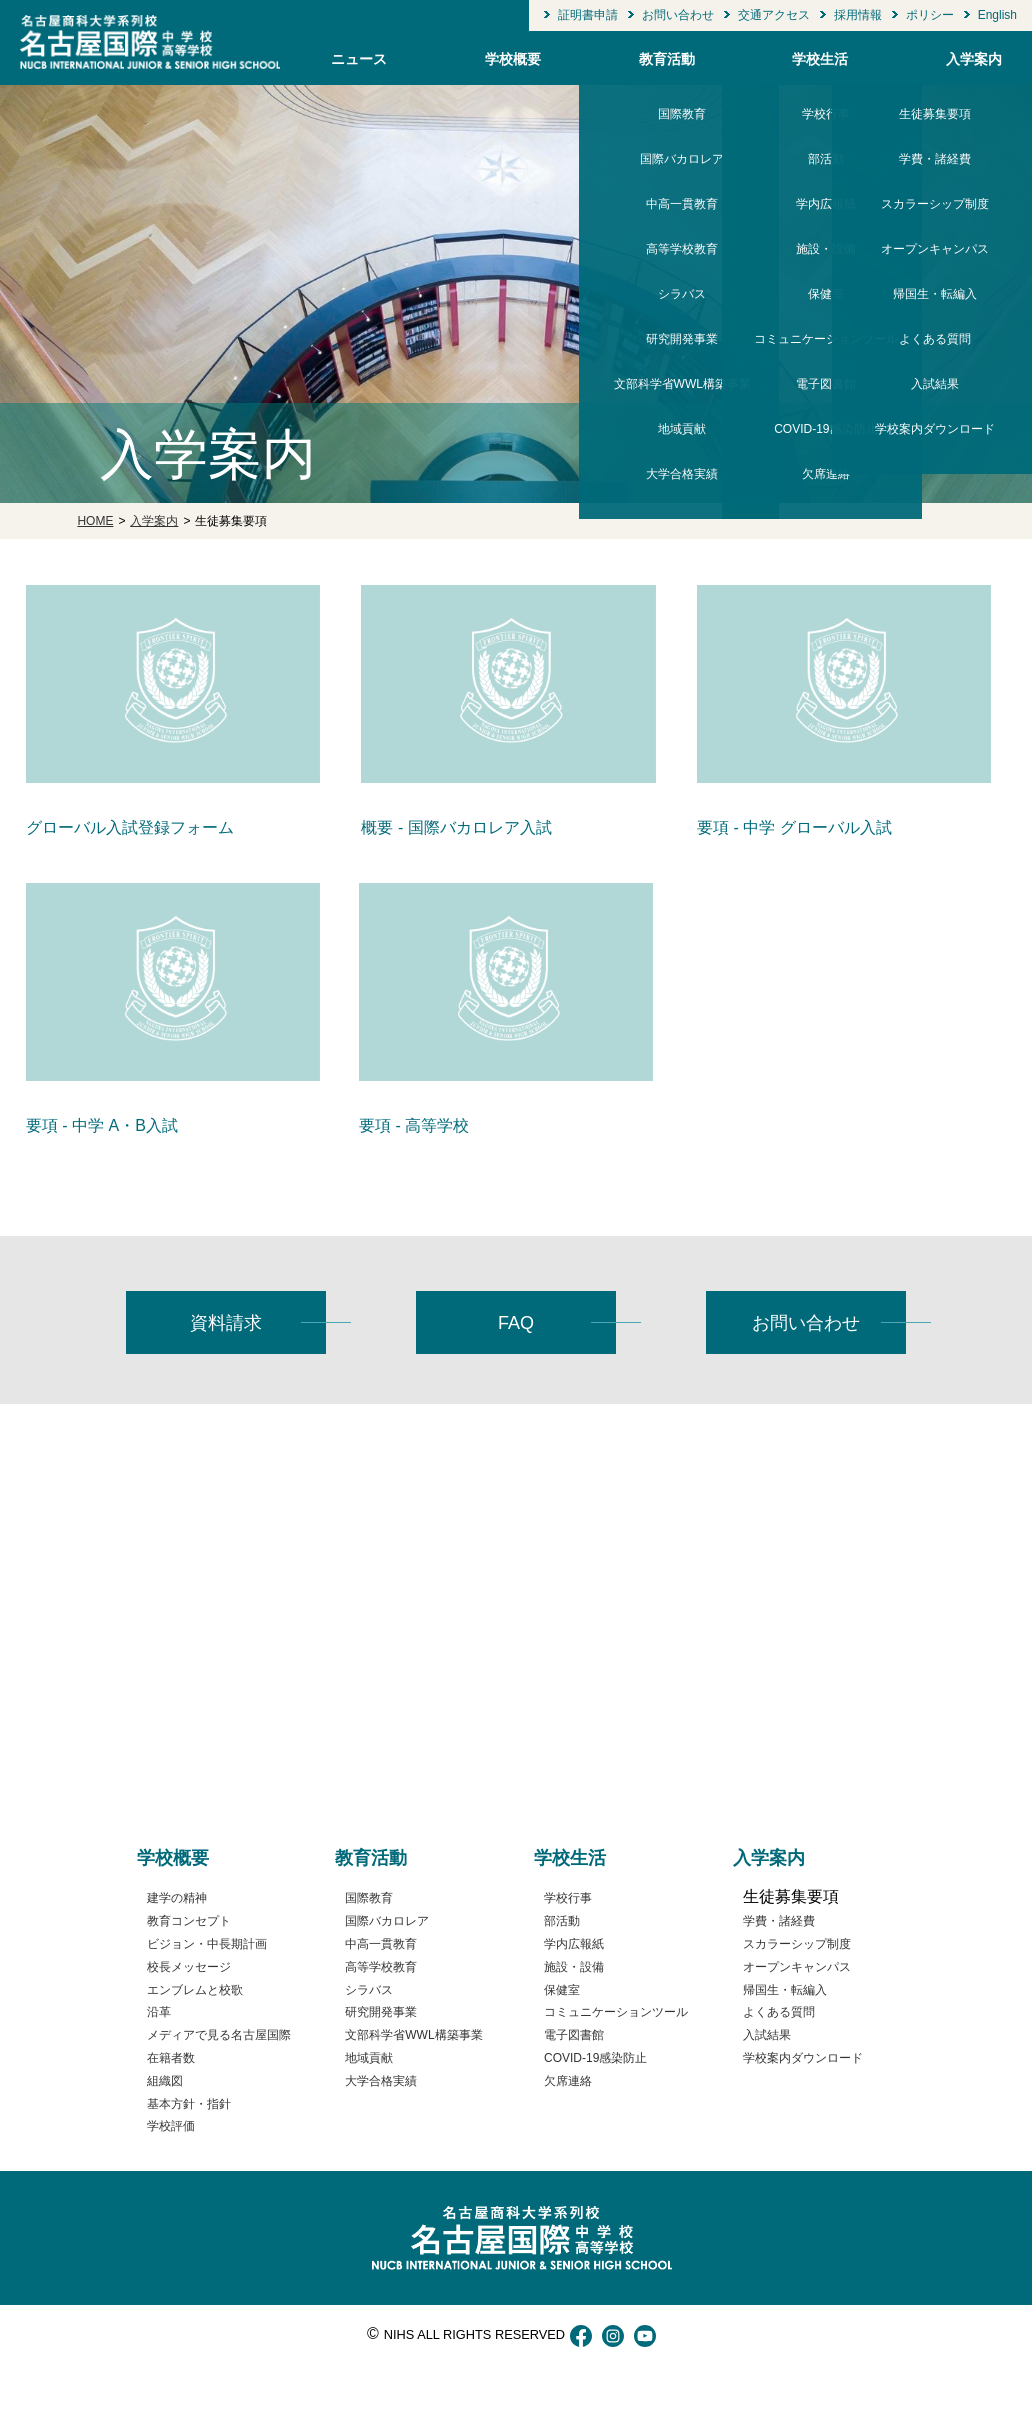  Describe the element at coordinates (359, 59) in the screenshot. I see `ニュース` at that location.